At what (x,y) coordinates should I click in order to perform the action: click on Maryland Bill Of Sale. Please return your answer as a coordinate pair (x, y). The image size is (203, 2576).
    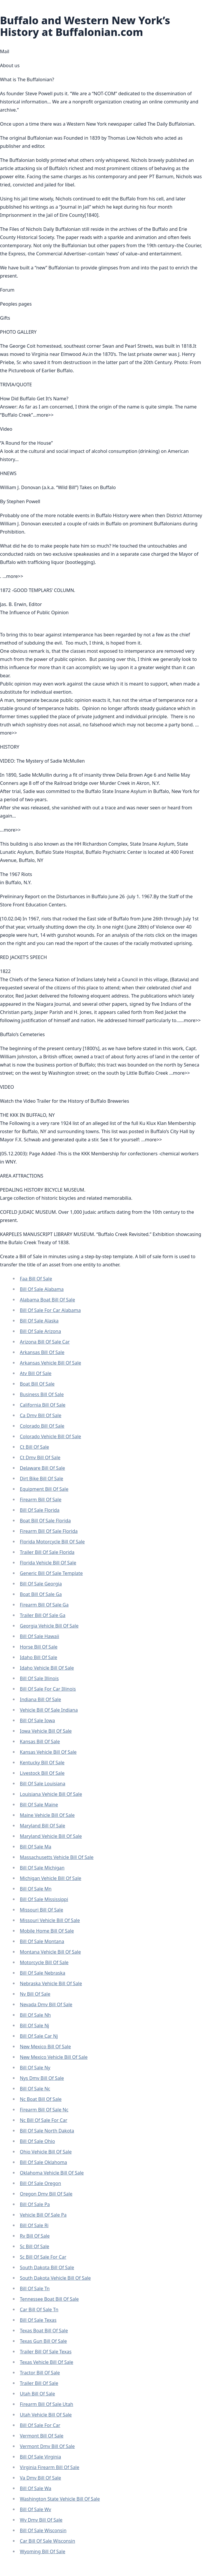
    Looking at the image, I should click on (42, 1825).